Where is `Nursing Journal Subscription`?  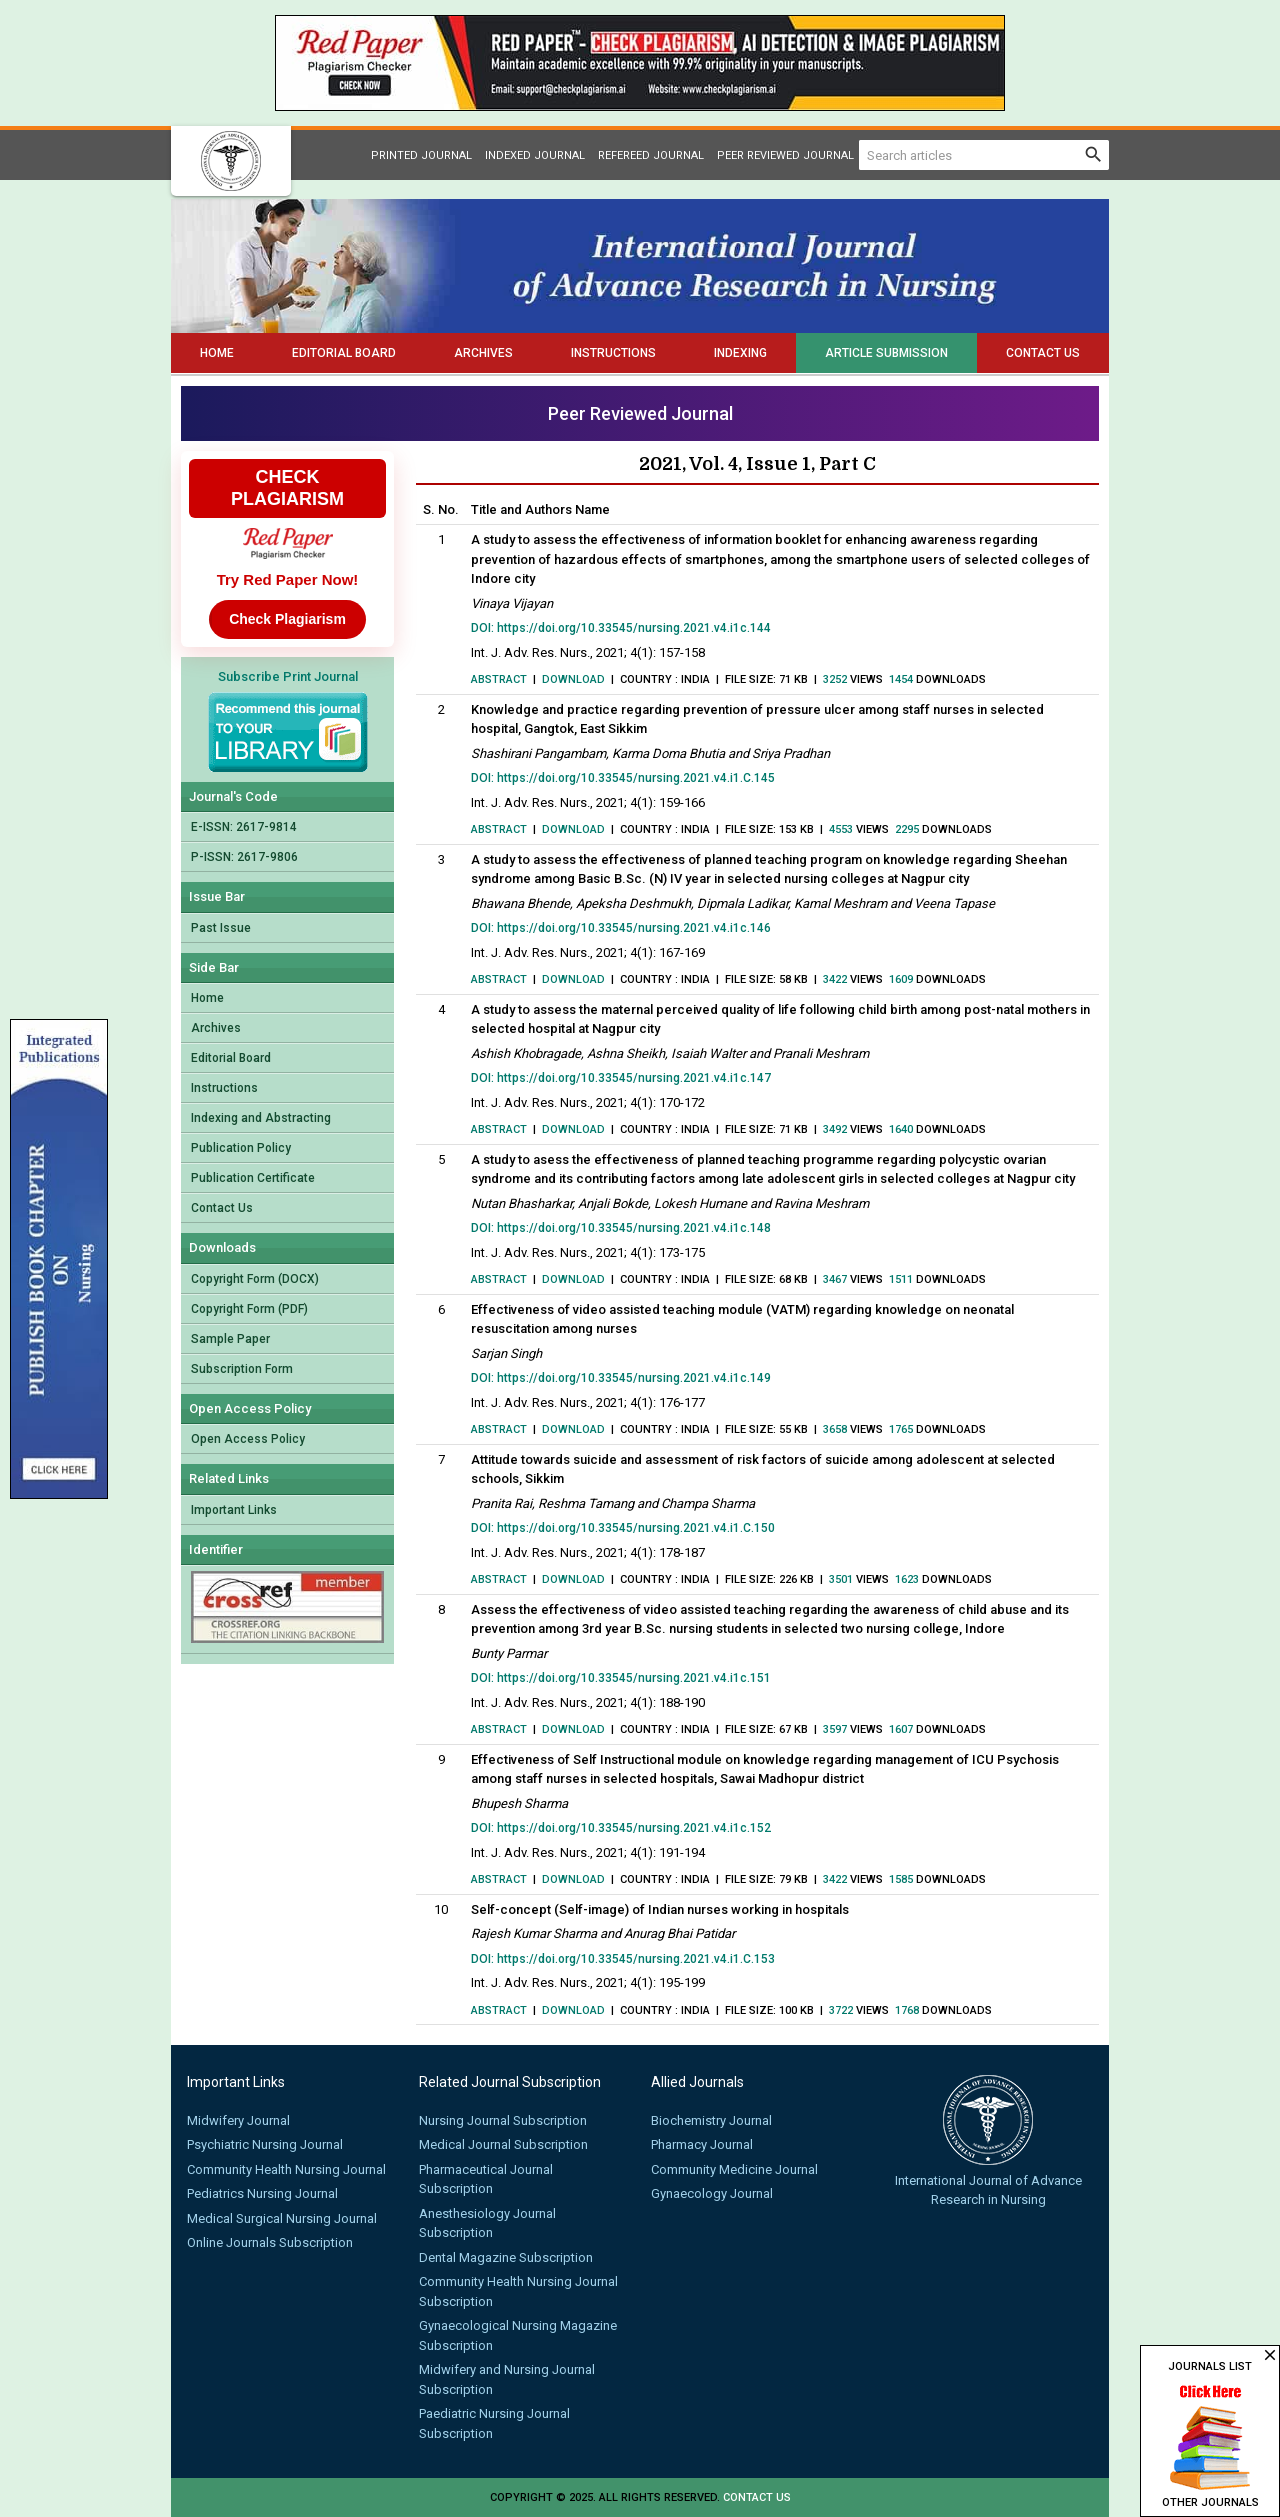
Nursing Journal Subscription is located at coordinates (503, 2120).